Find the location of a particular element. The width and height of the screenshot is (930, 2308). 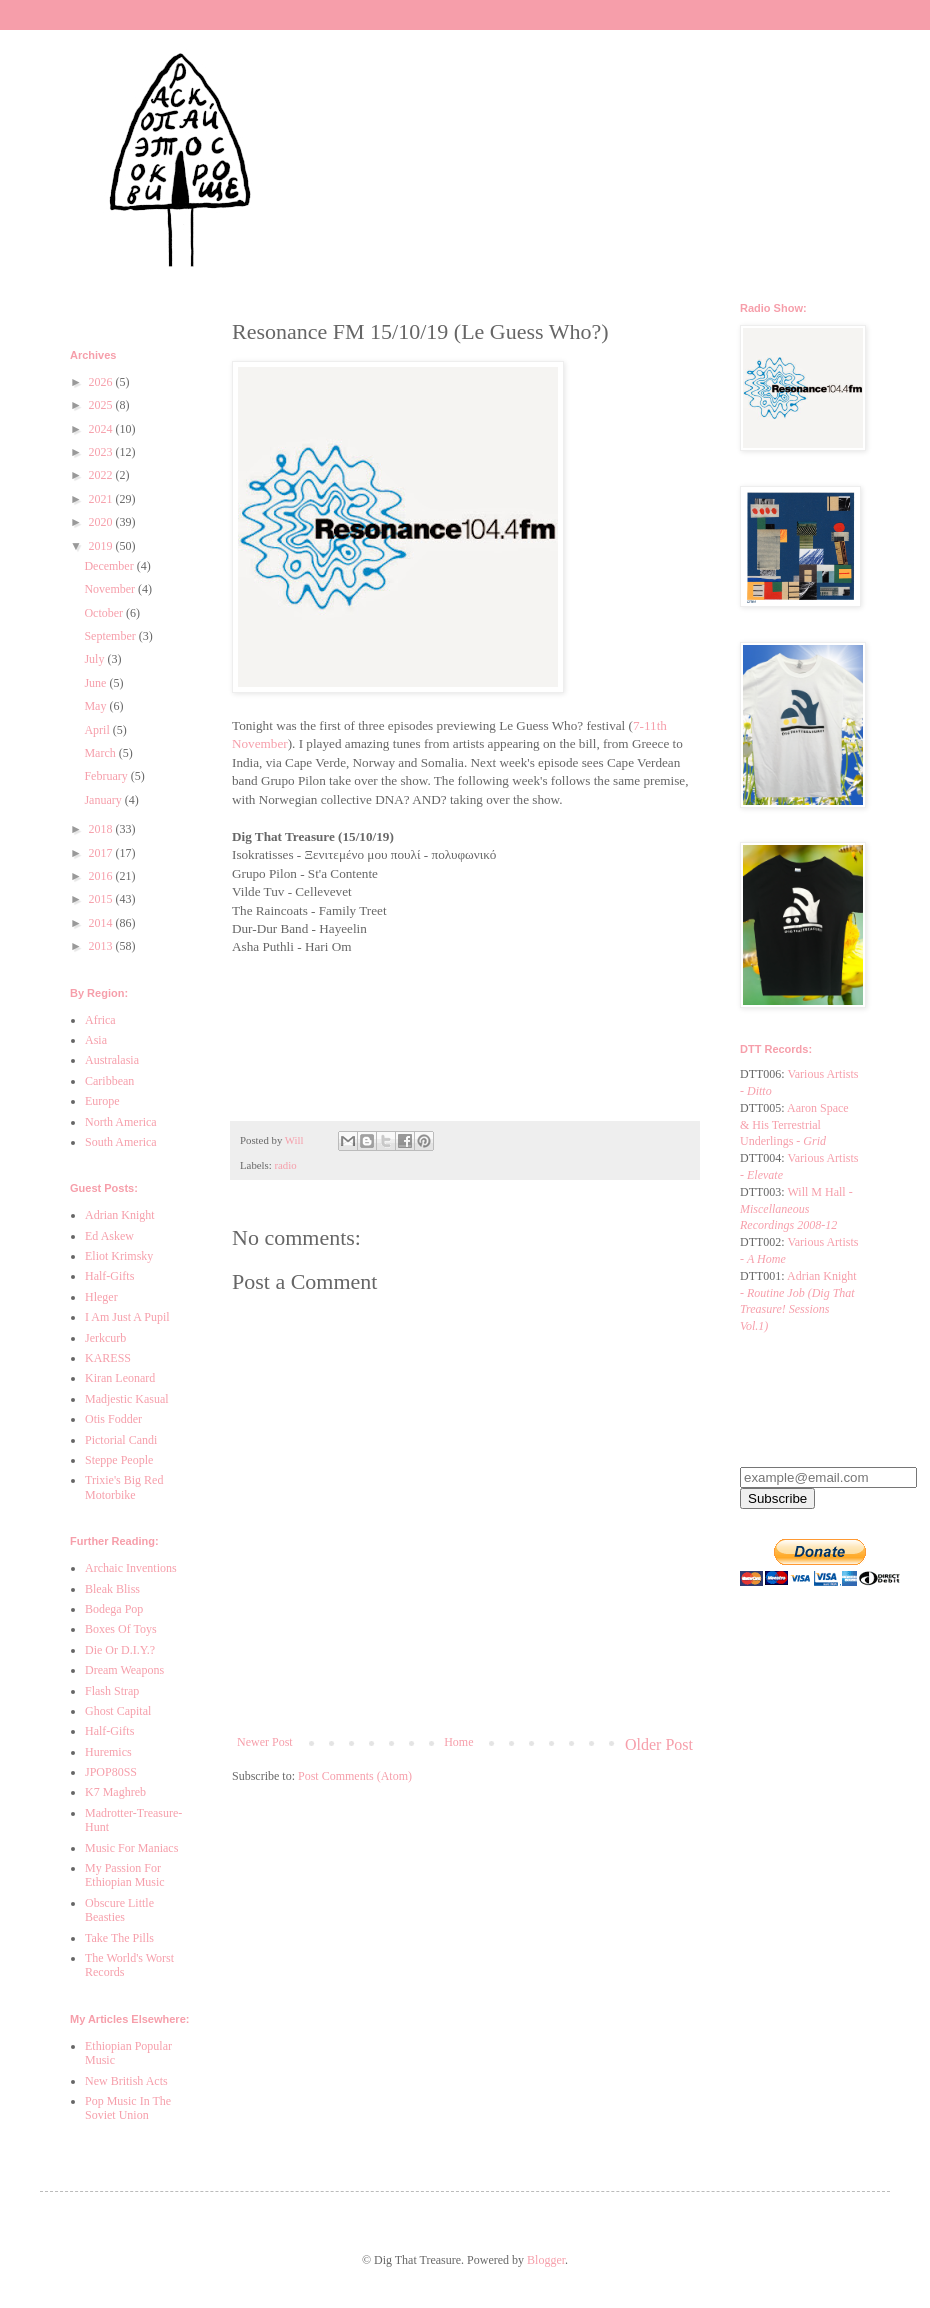

My Passion For Ethiopian Music is located at coordinates (125, 1875).